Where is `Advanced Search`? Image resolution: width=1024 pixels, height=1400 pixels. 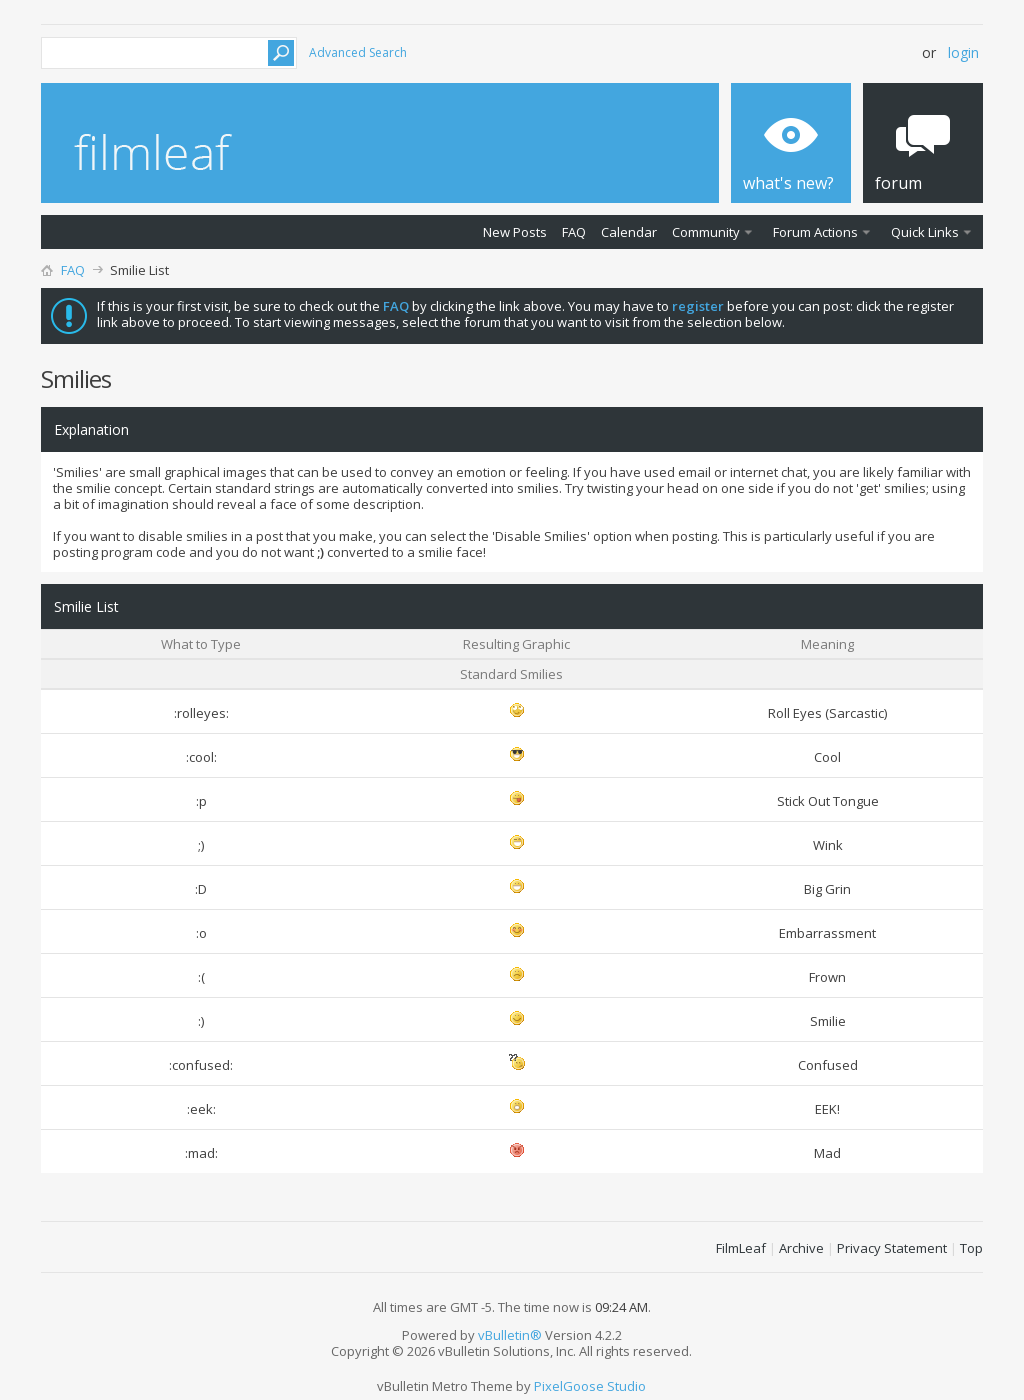 Advanced Search is located at coordinates (358, 52).